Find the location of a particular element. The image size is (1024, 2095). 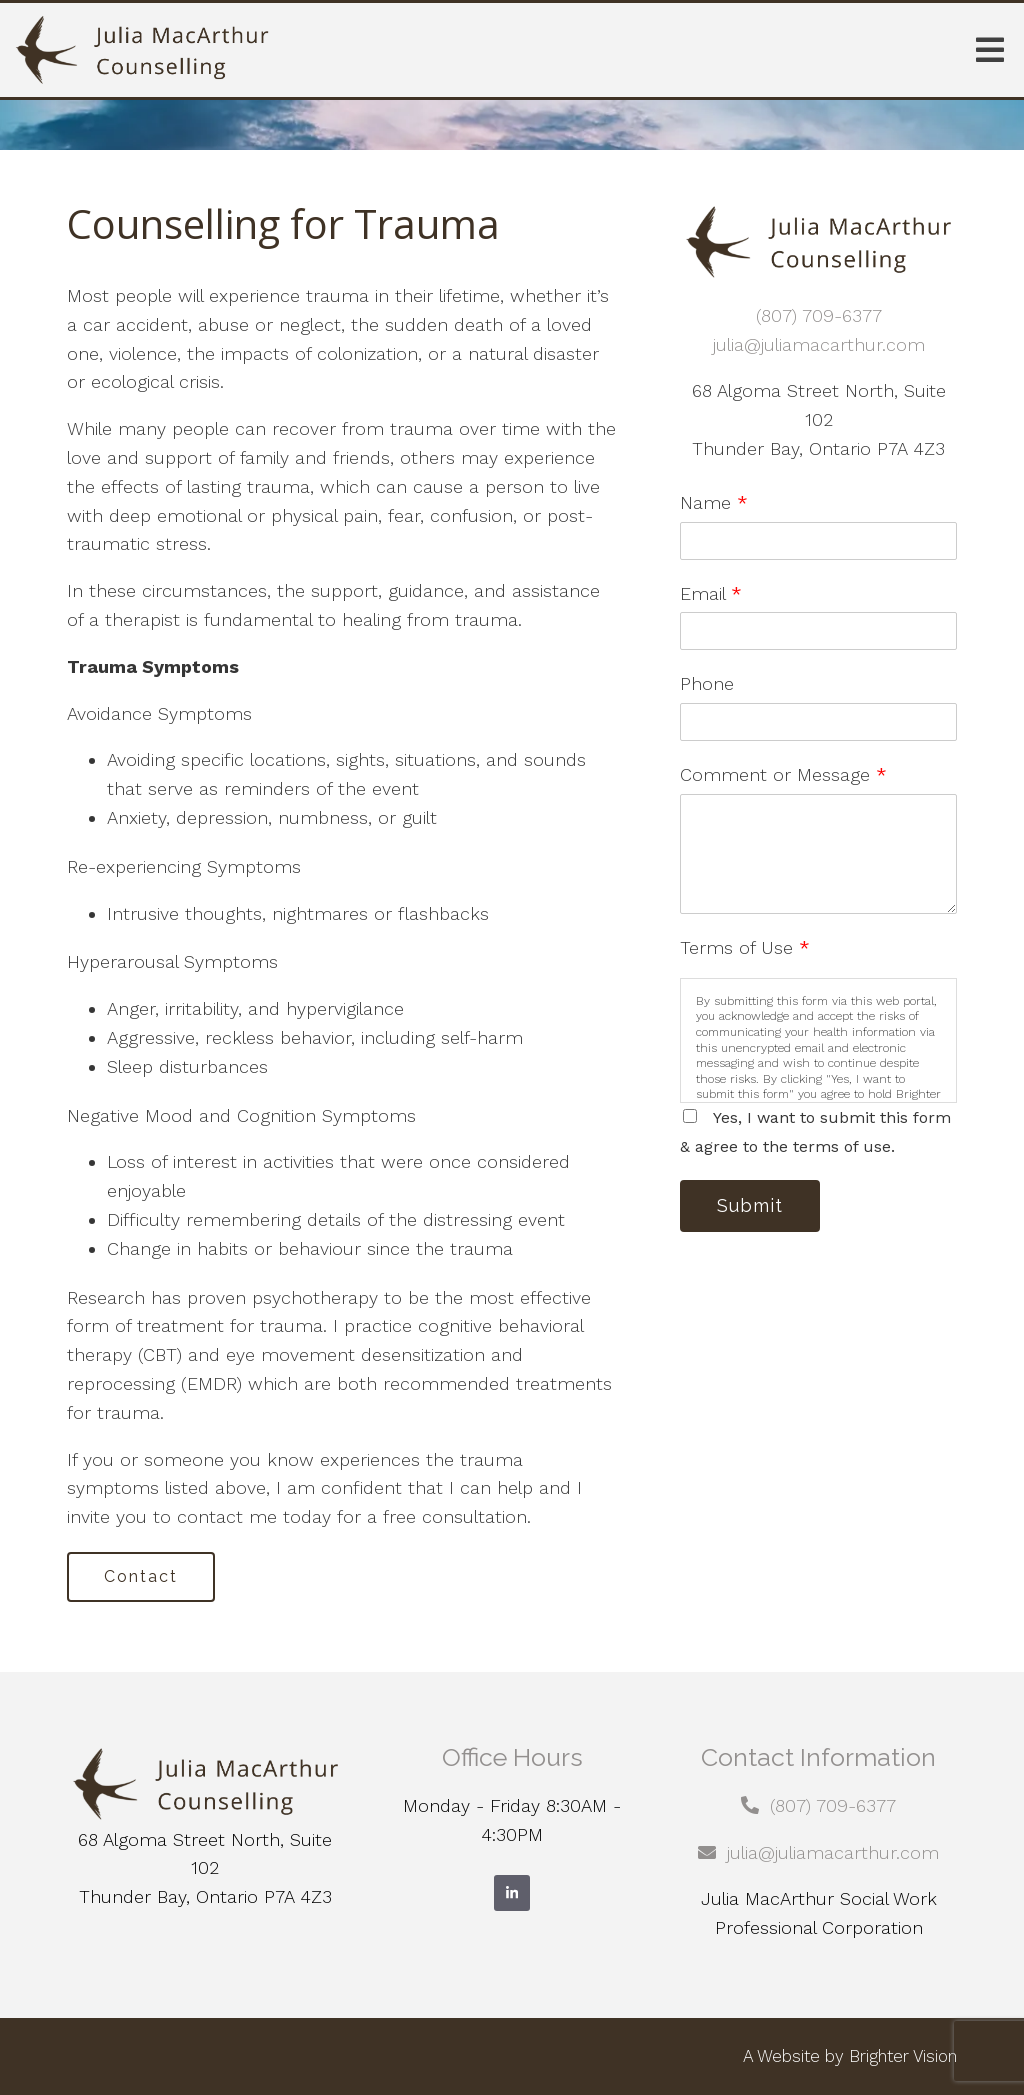

Contact is located at coordinates (141, 1576).